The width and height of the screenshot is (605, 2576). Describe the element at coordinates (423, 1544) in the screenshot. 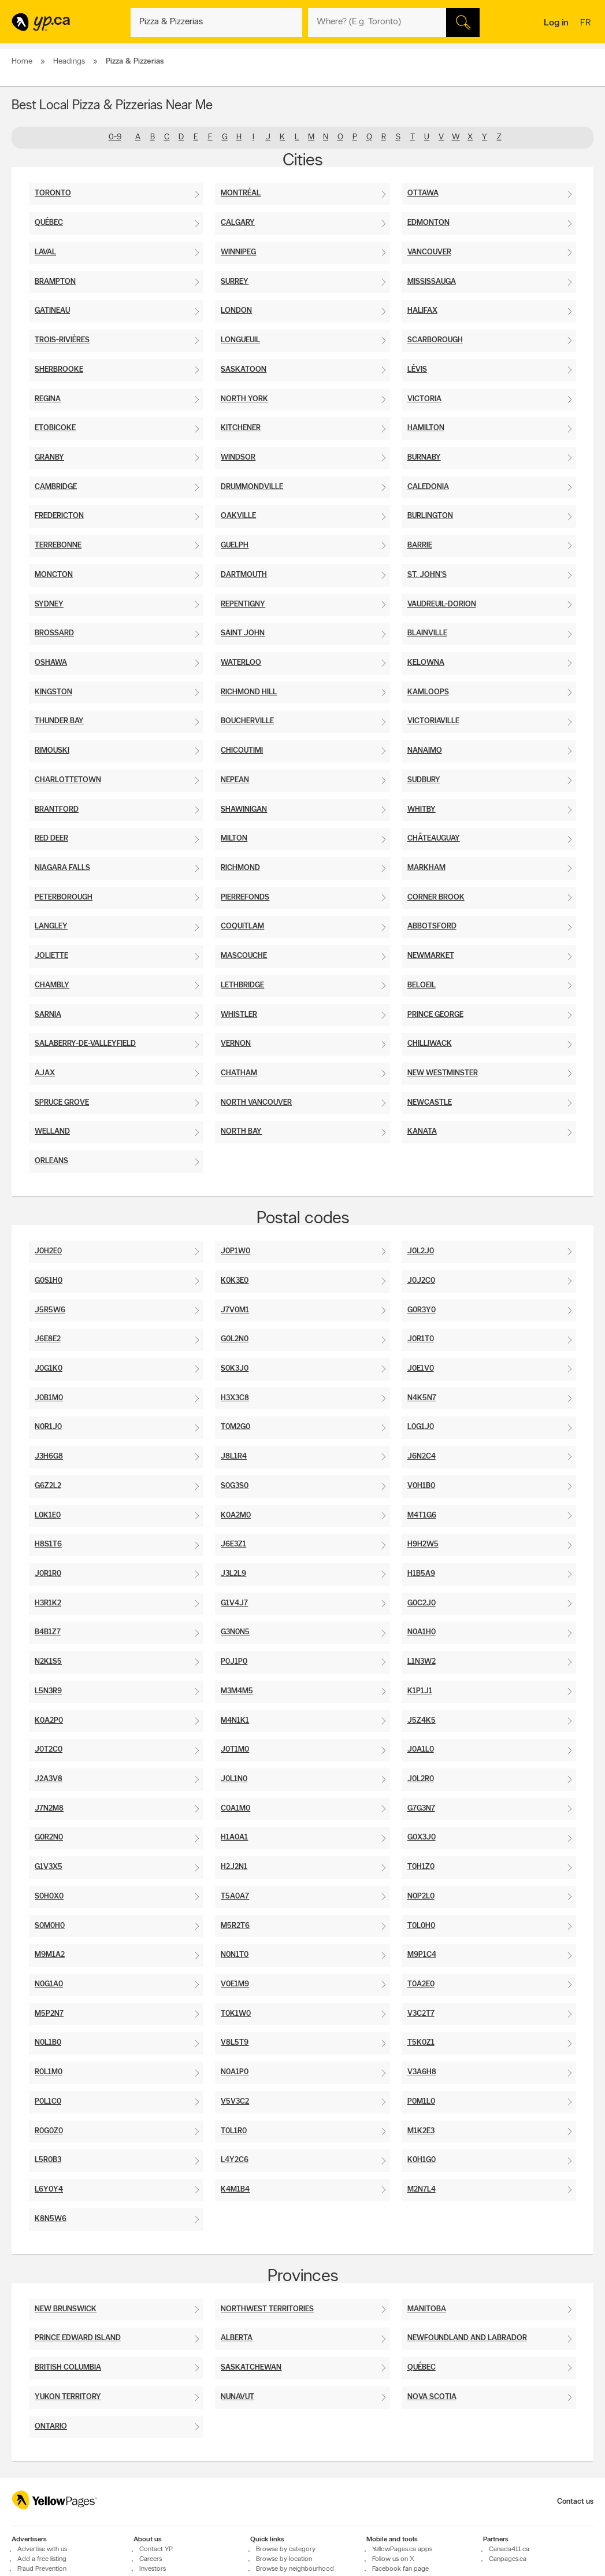

I see `H9H2W5` at that location.